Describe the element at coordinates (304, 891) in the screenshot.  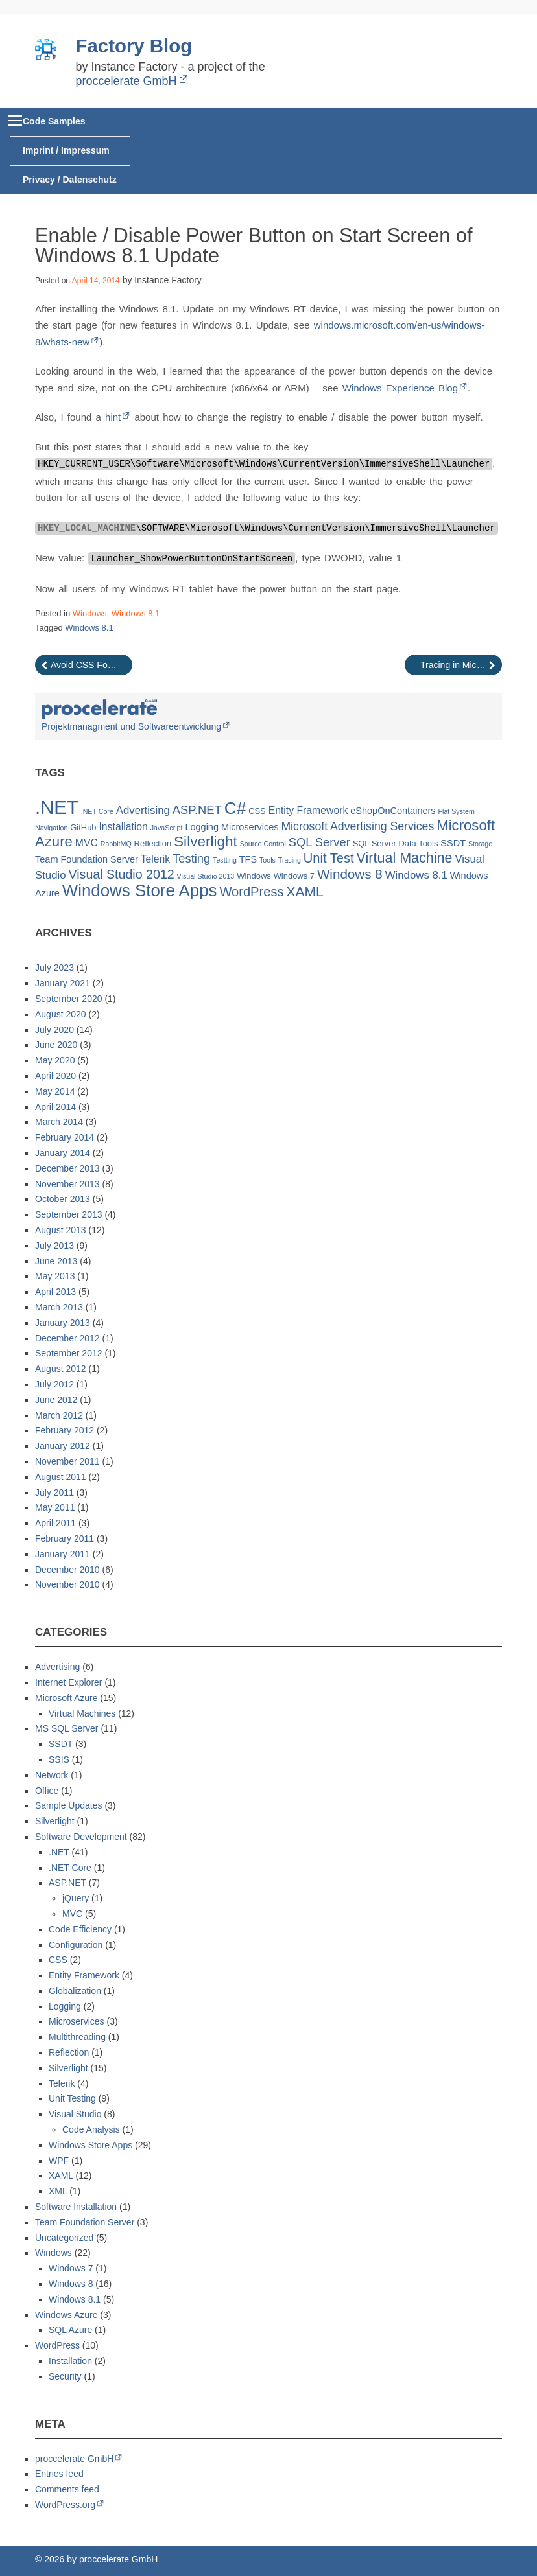
I see `XAML [XAML (12 items)]` at that location.